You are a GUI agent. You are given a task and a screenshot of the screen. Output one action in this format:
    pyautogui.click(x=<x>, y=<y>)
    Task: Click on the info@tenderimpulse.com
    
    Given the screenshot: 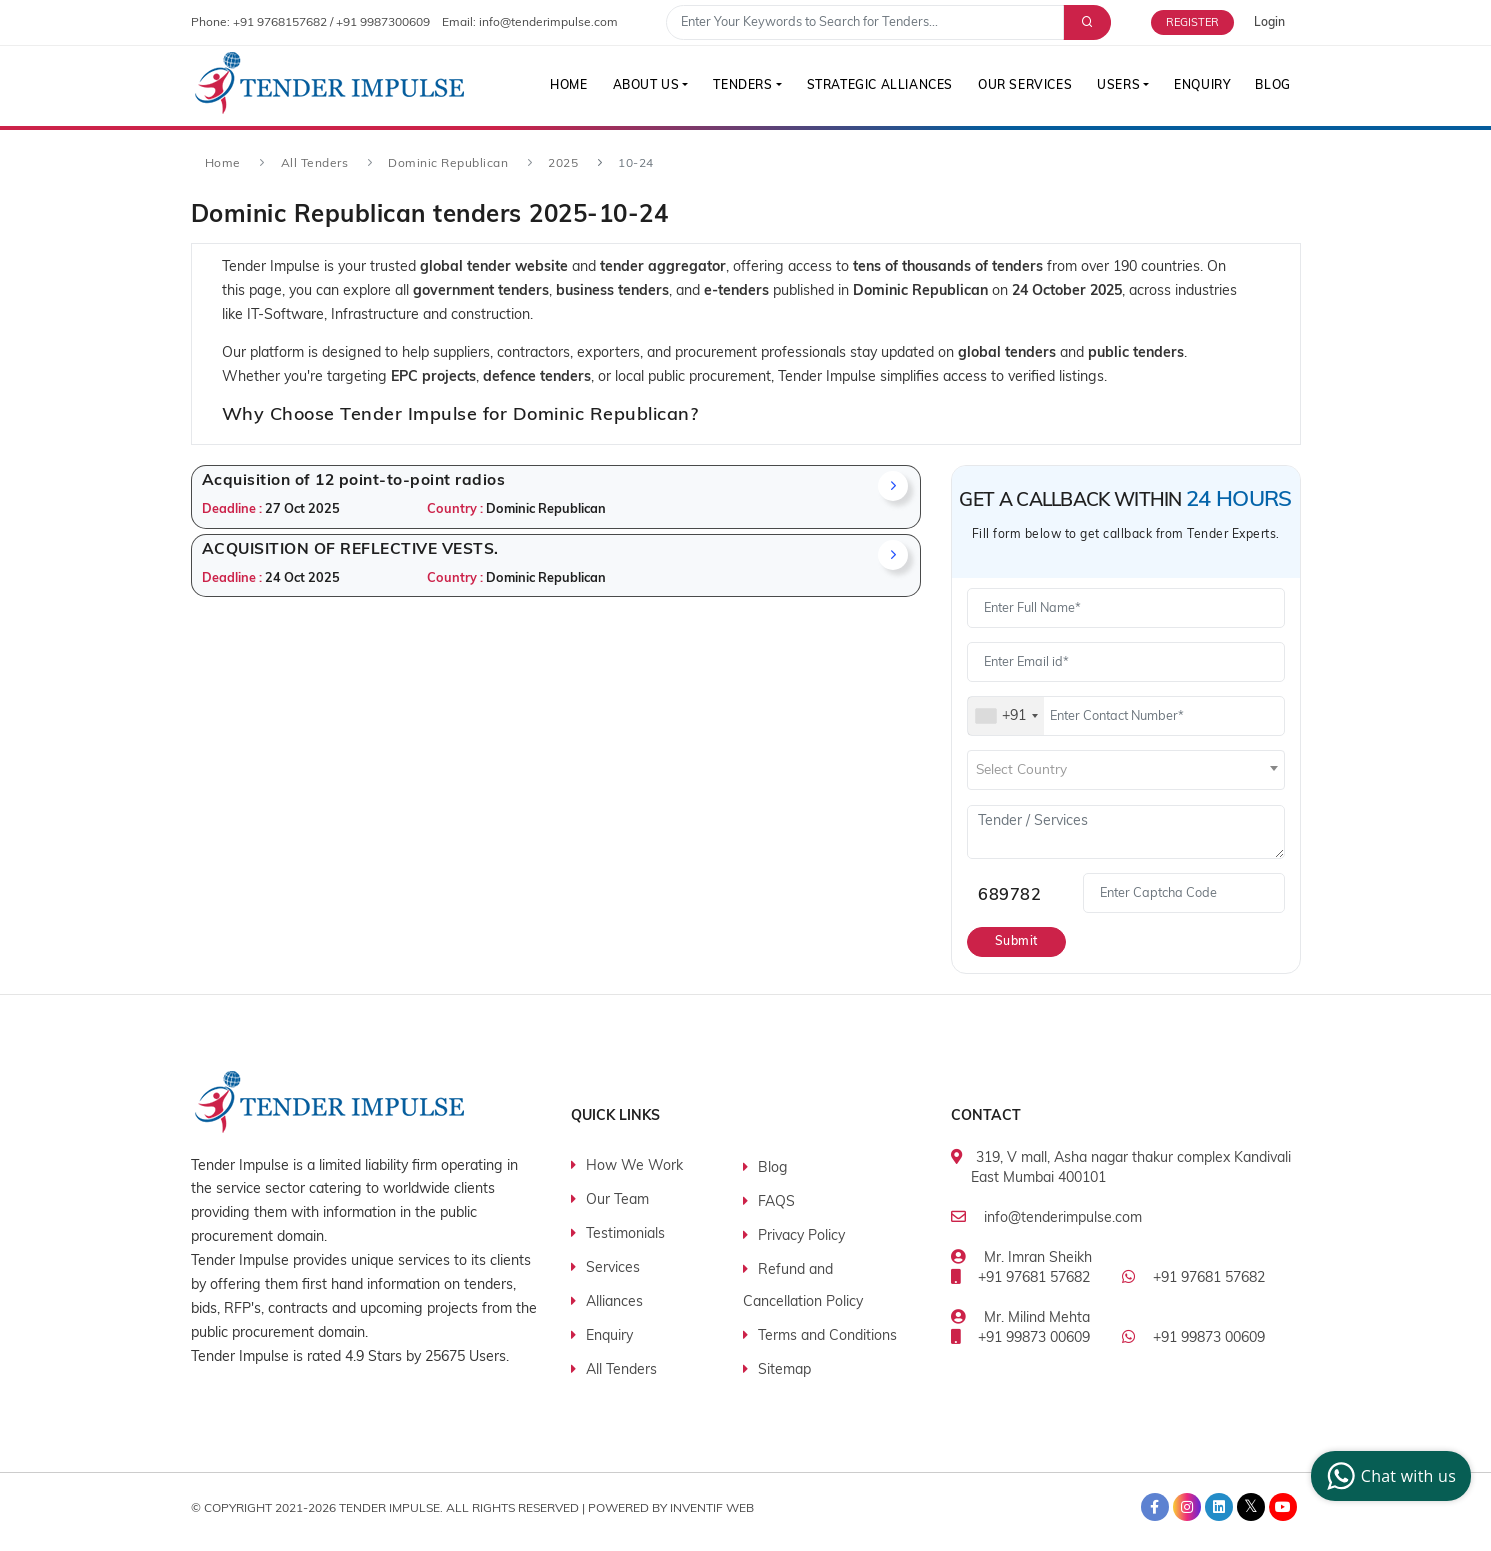 What is the action you would take?
    pyautogui.click(x=1063, y=1218)
    